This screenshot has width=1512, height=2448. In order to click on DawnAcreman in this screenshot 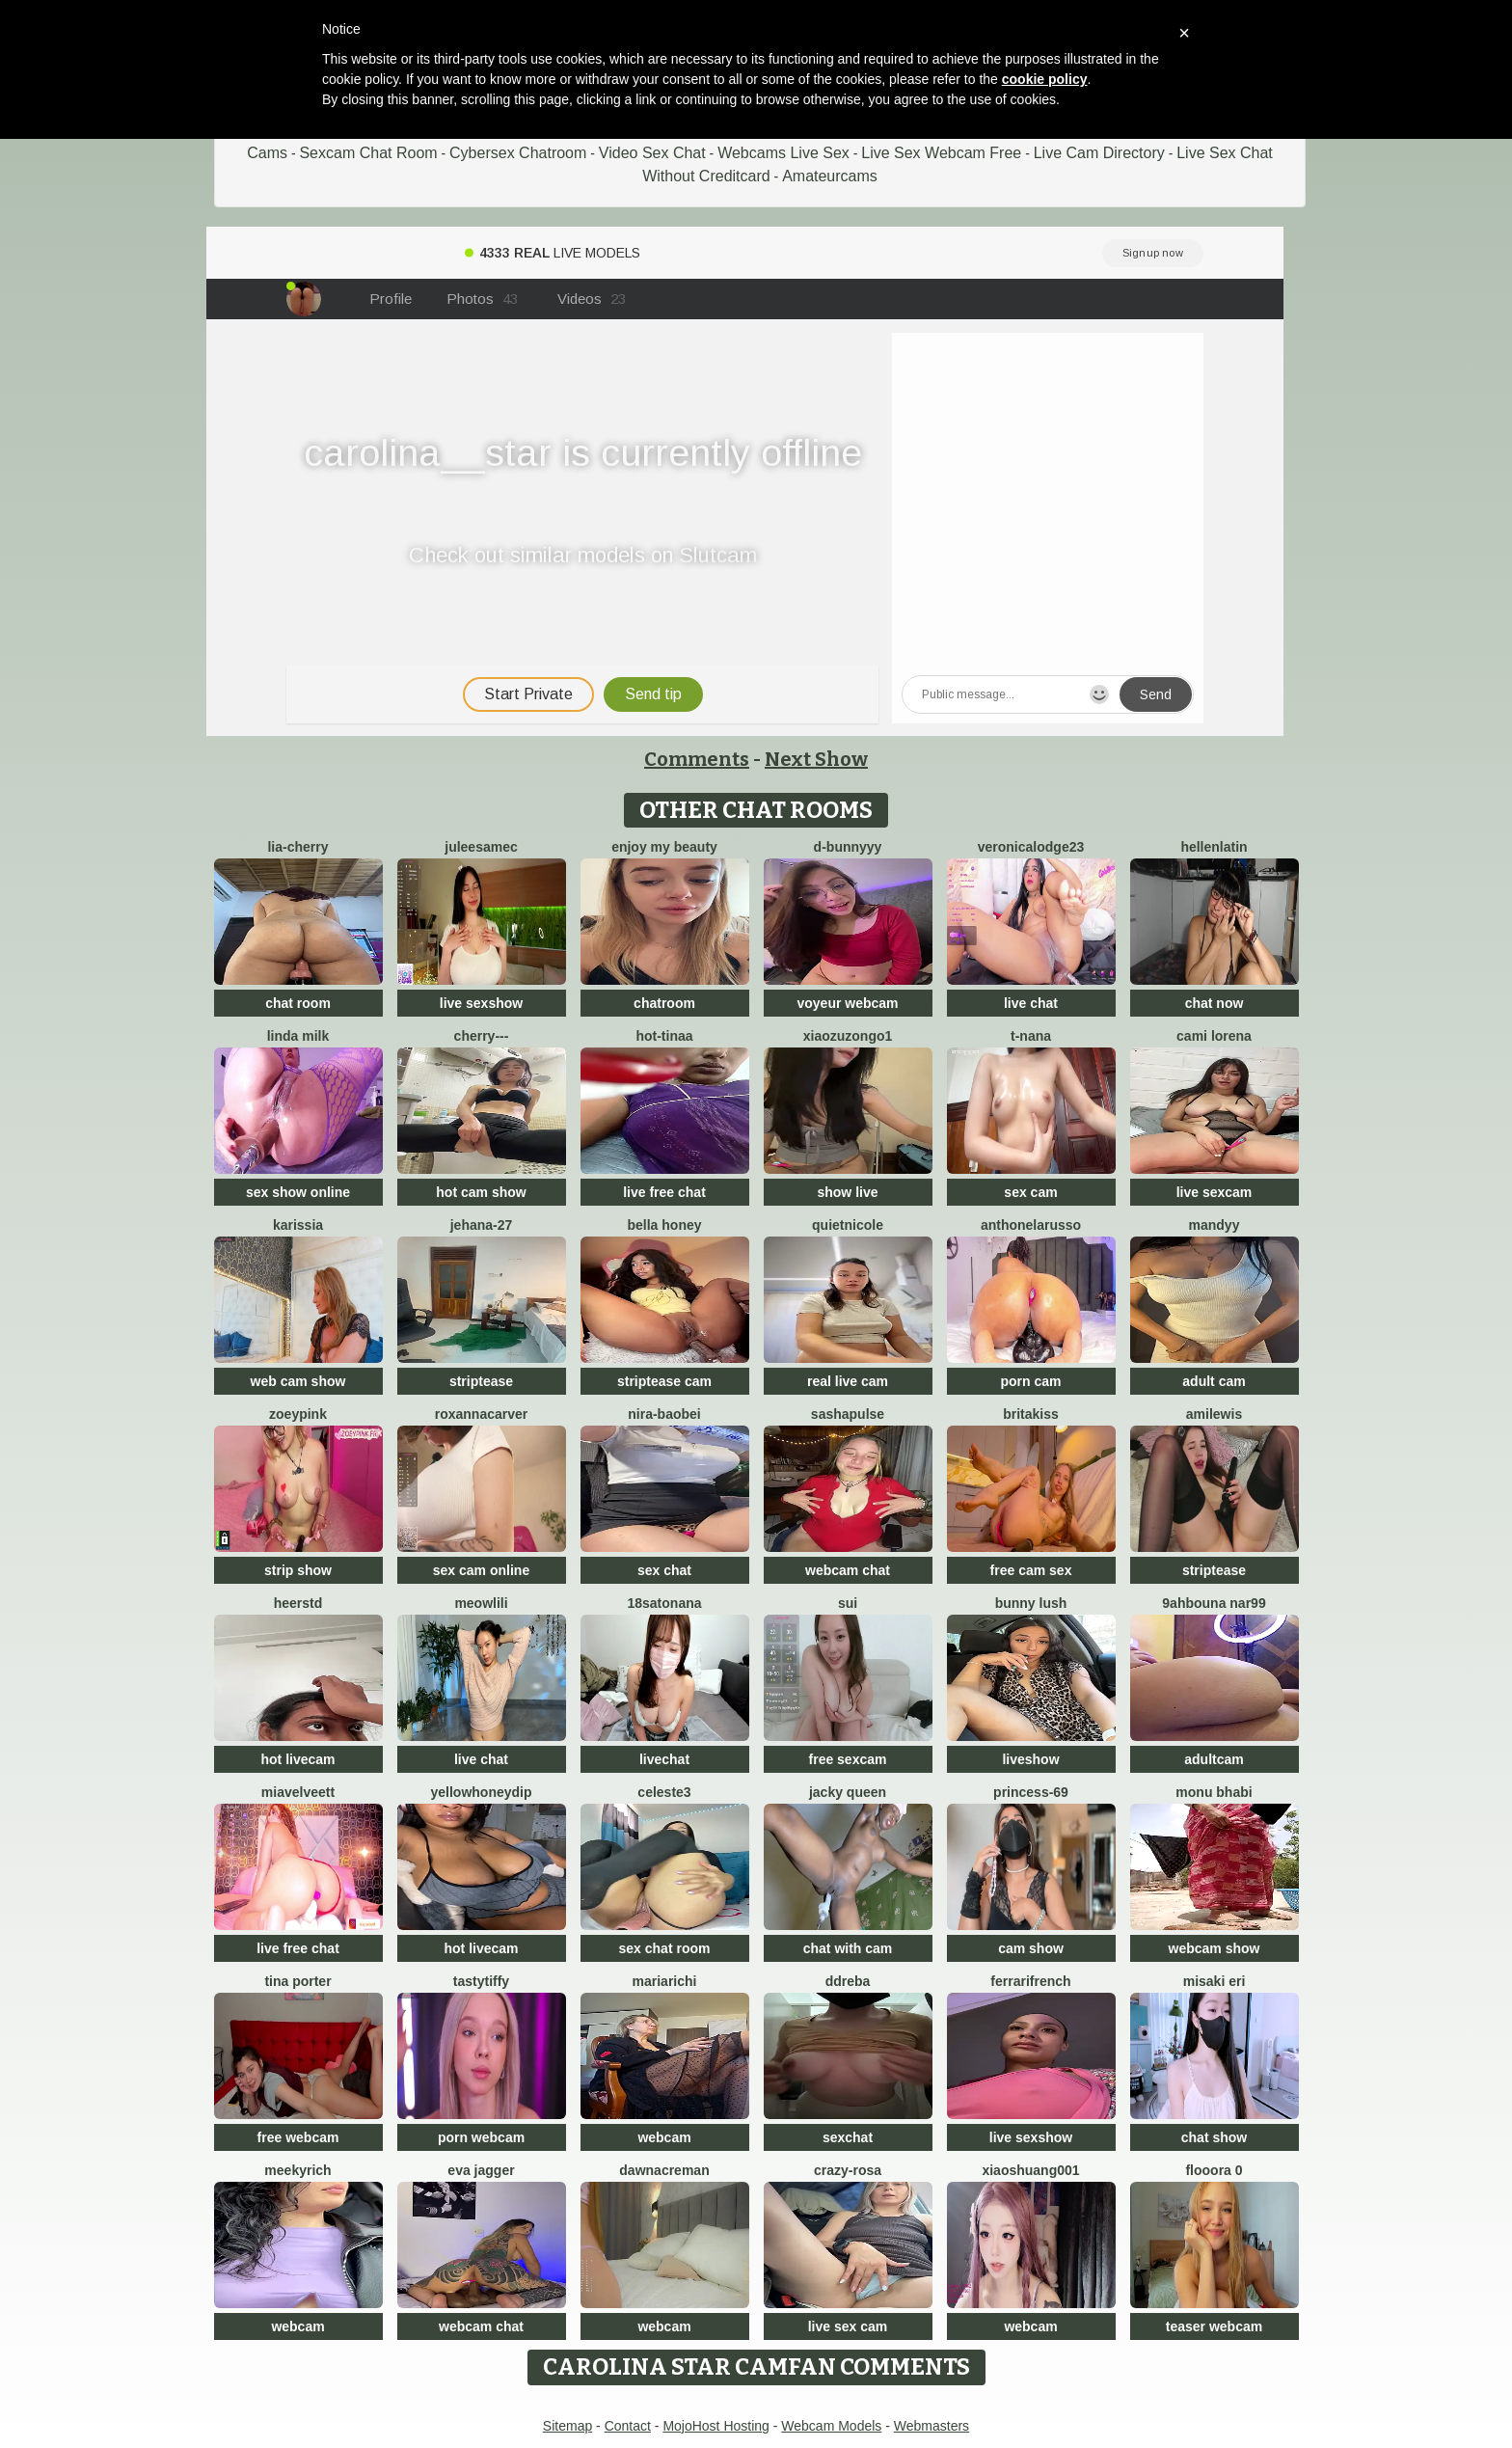, I will do `click(664, 2170)`.